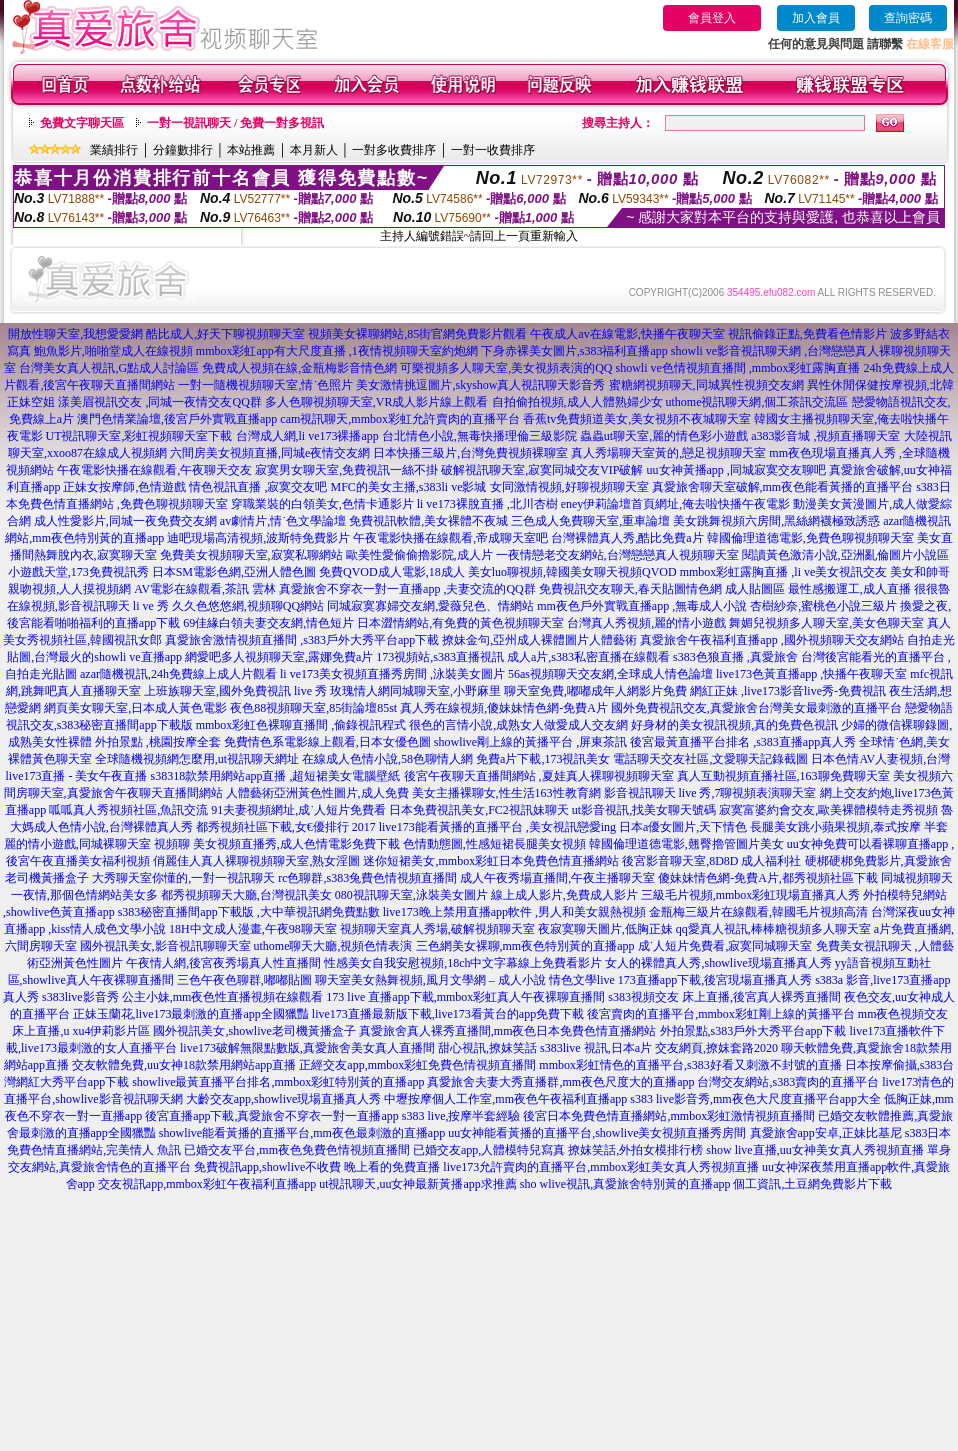  Describe the element at coordinates (704, 980) in the screenshot. I see `live 173直播app下載,後宮現場直播真人秀` at that location.